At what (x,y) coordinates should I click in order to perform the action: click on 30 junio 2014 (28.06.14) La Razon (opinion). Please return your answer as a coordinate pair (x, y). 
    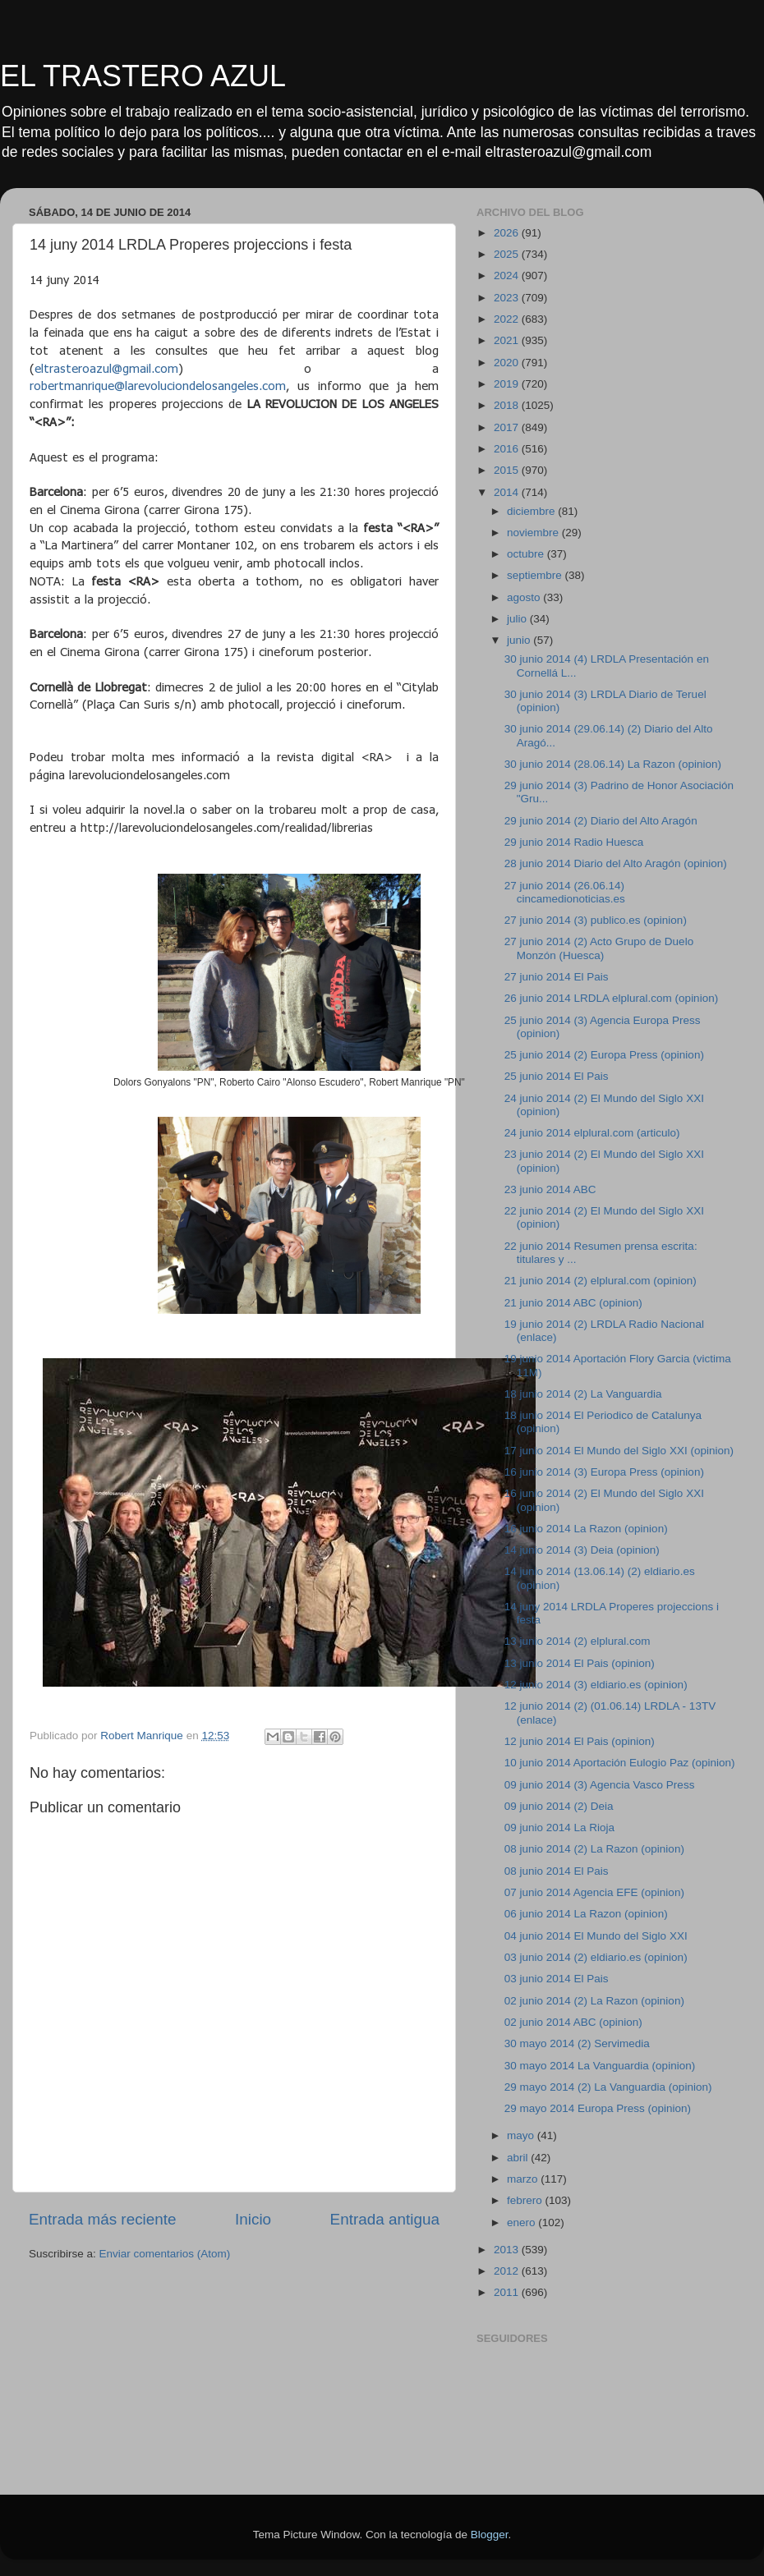
    Looking at the image, I should click on (612, 764).